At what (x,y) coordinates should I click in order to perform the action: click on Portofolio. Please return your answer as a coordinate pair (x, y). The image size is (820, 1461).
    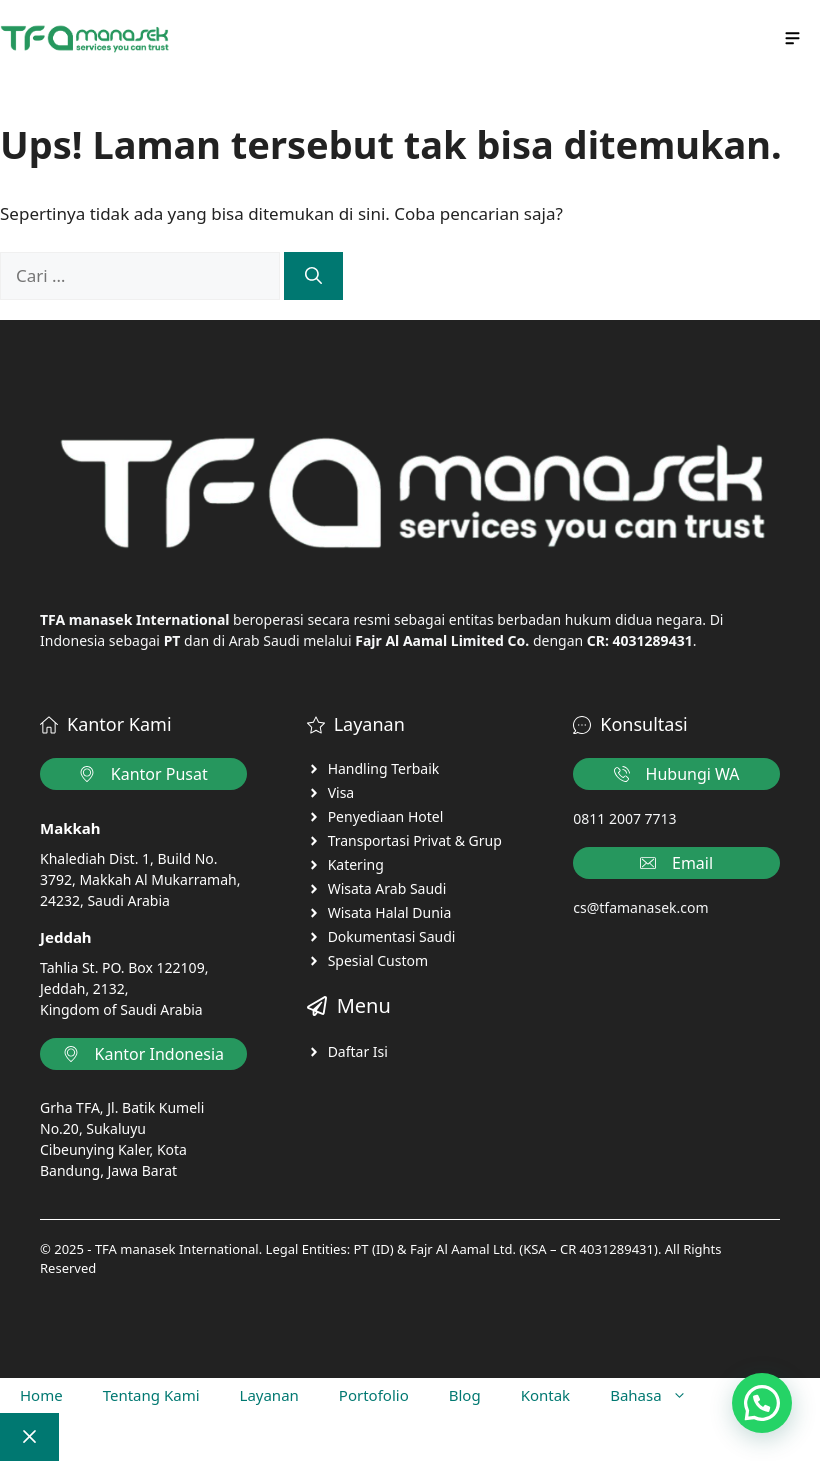
    Looking at the image, I should click on (374, 1395).